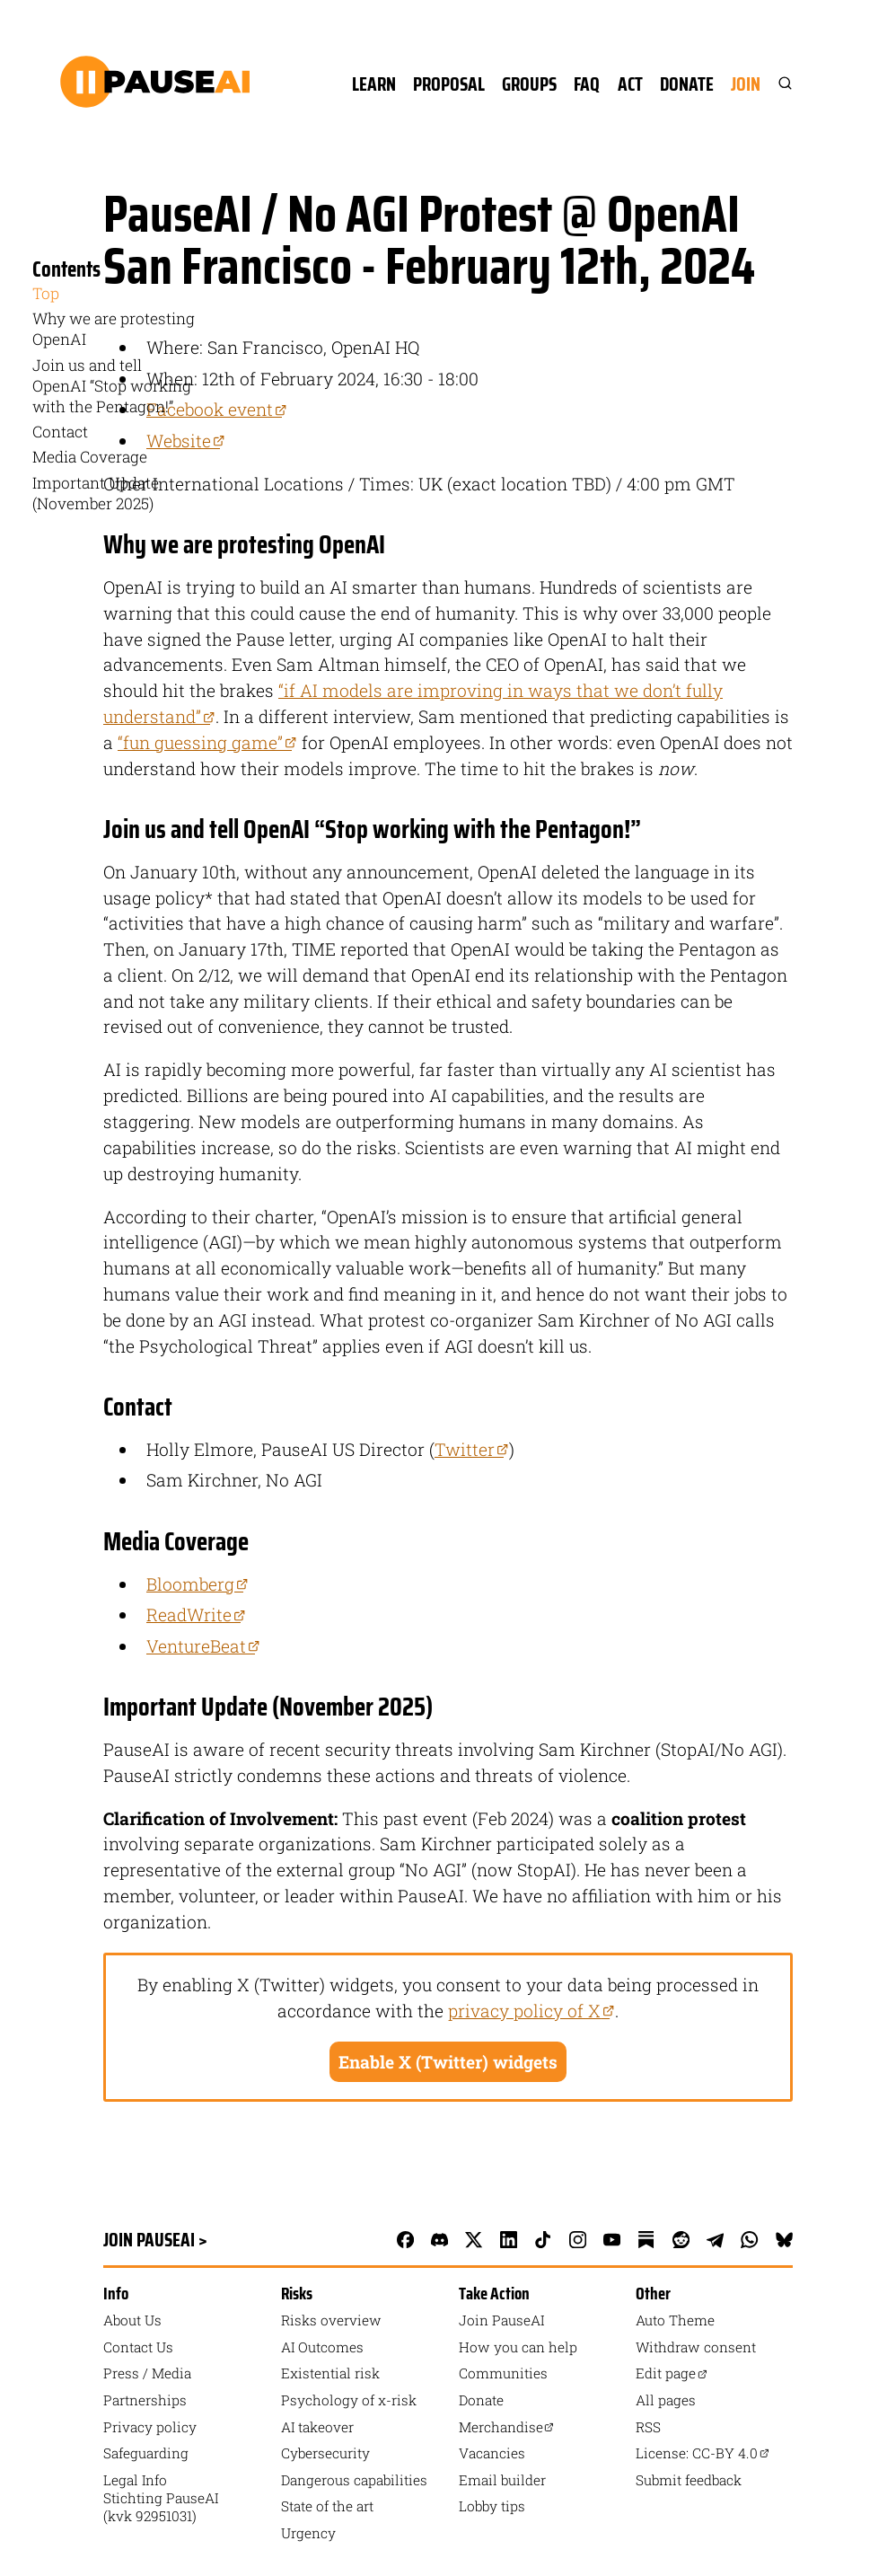 The width and height of the screenshot is (896, 2576). I want to click on Proposal, so click(449, 84).